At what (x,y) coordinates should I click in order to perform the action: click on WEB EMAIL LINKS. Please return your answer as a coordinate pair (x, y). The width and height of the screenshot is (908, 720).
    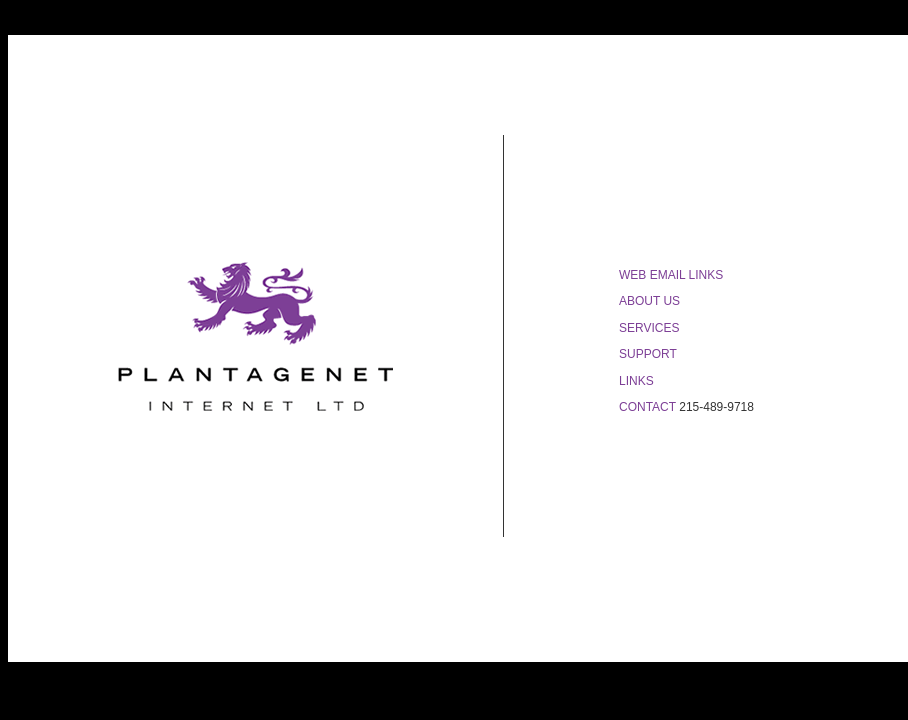
    Looking at the image, I should click on (671, 275).